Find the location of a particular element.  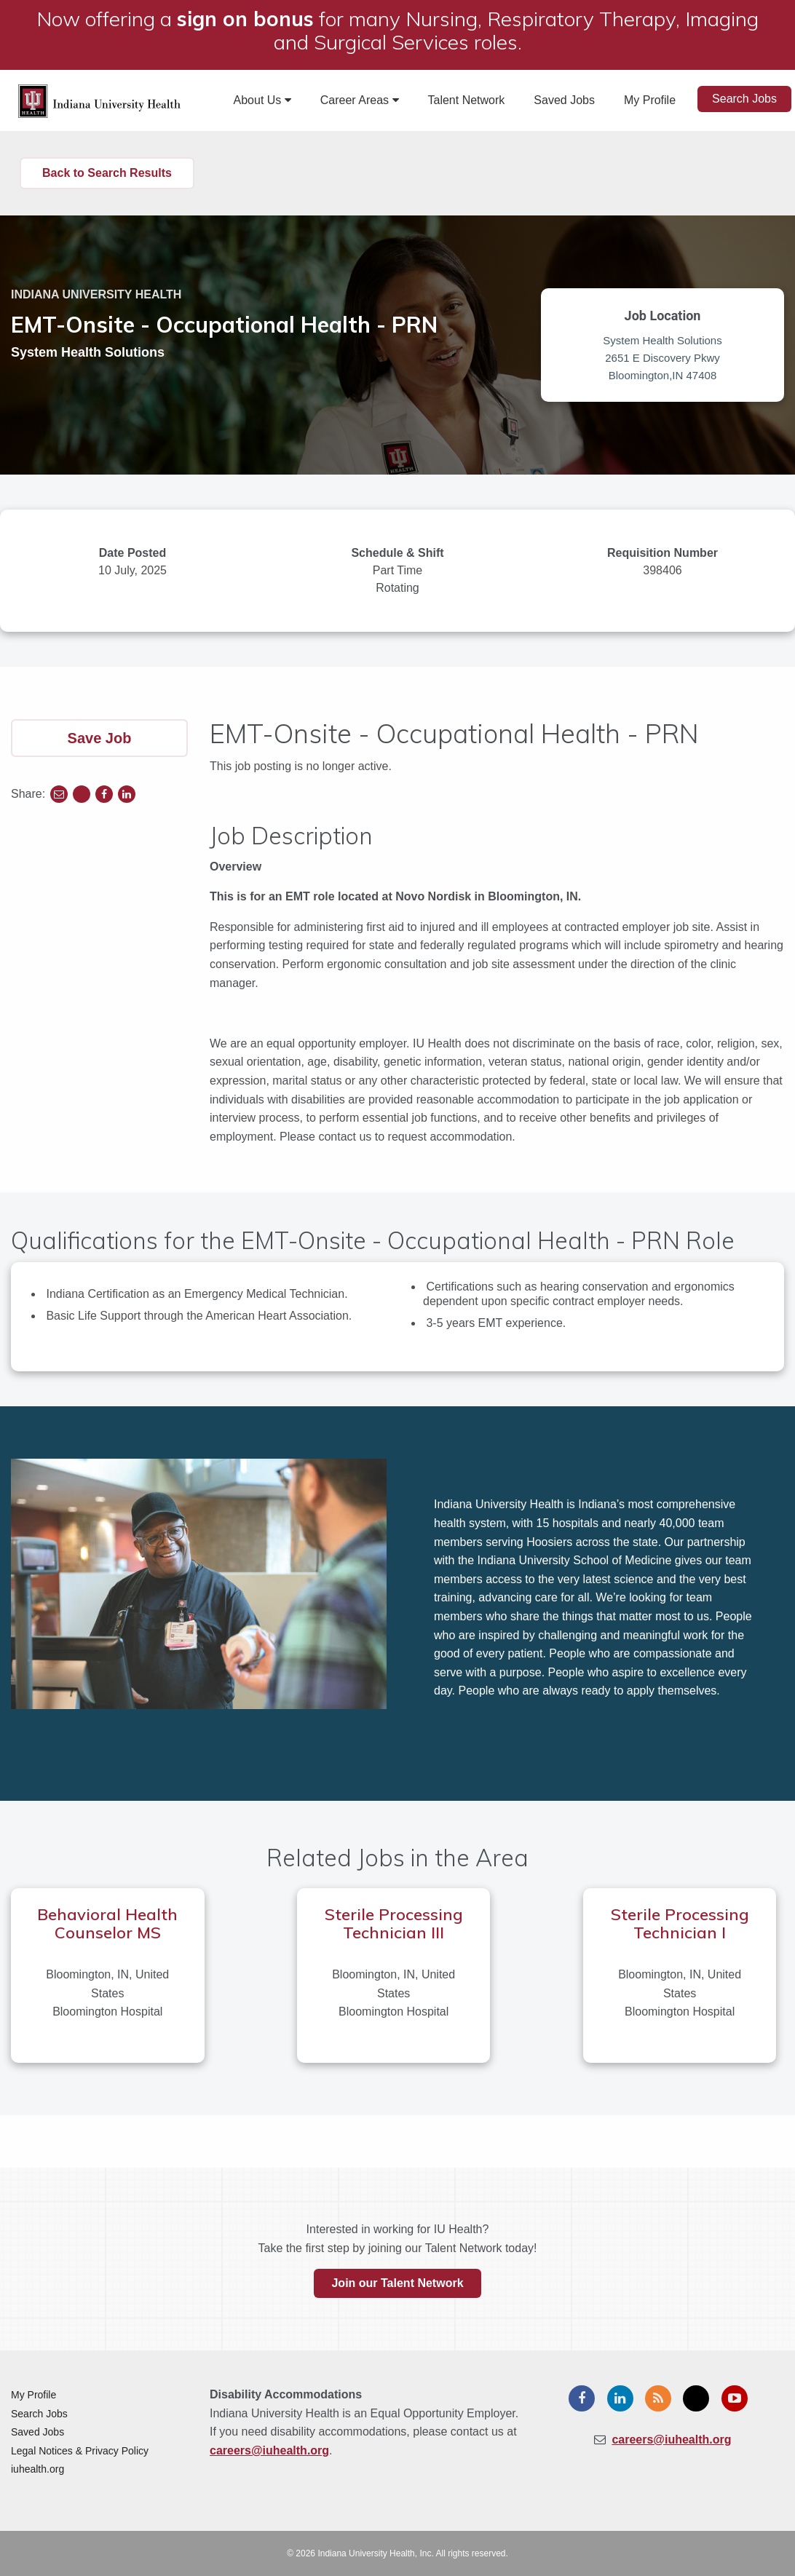

Behavioral Health Counselor MS is located at coordinates (107, 1923).